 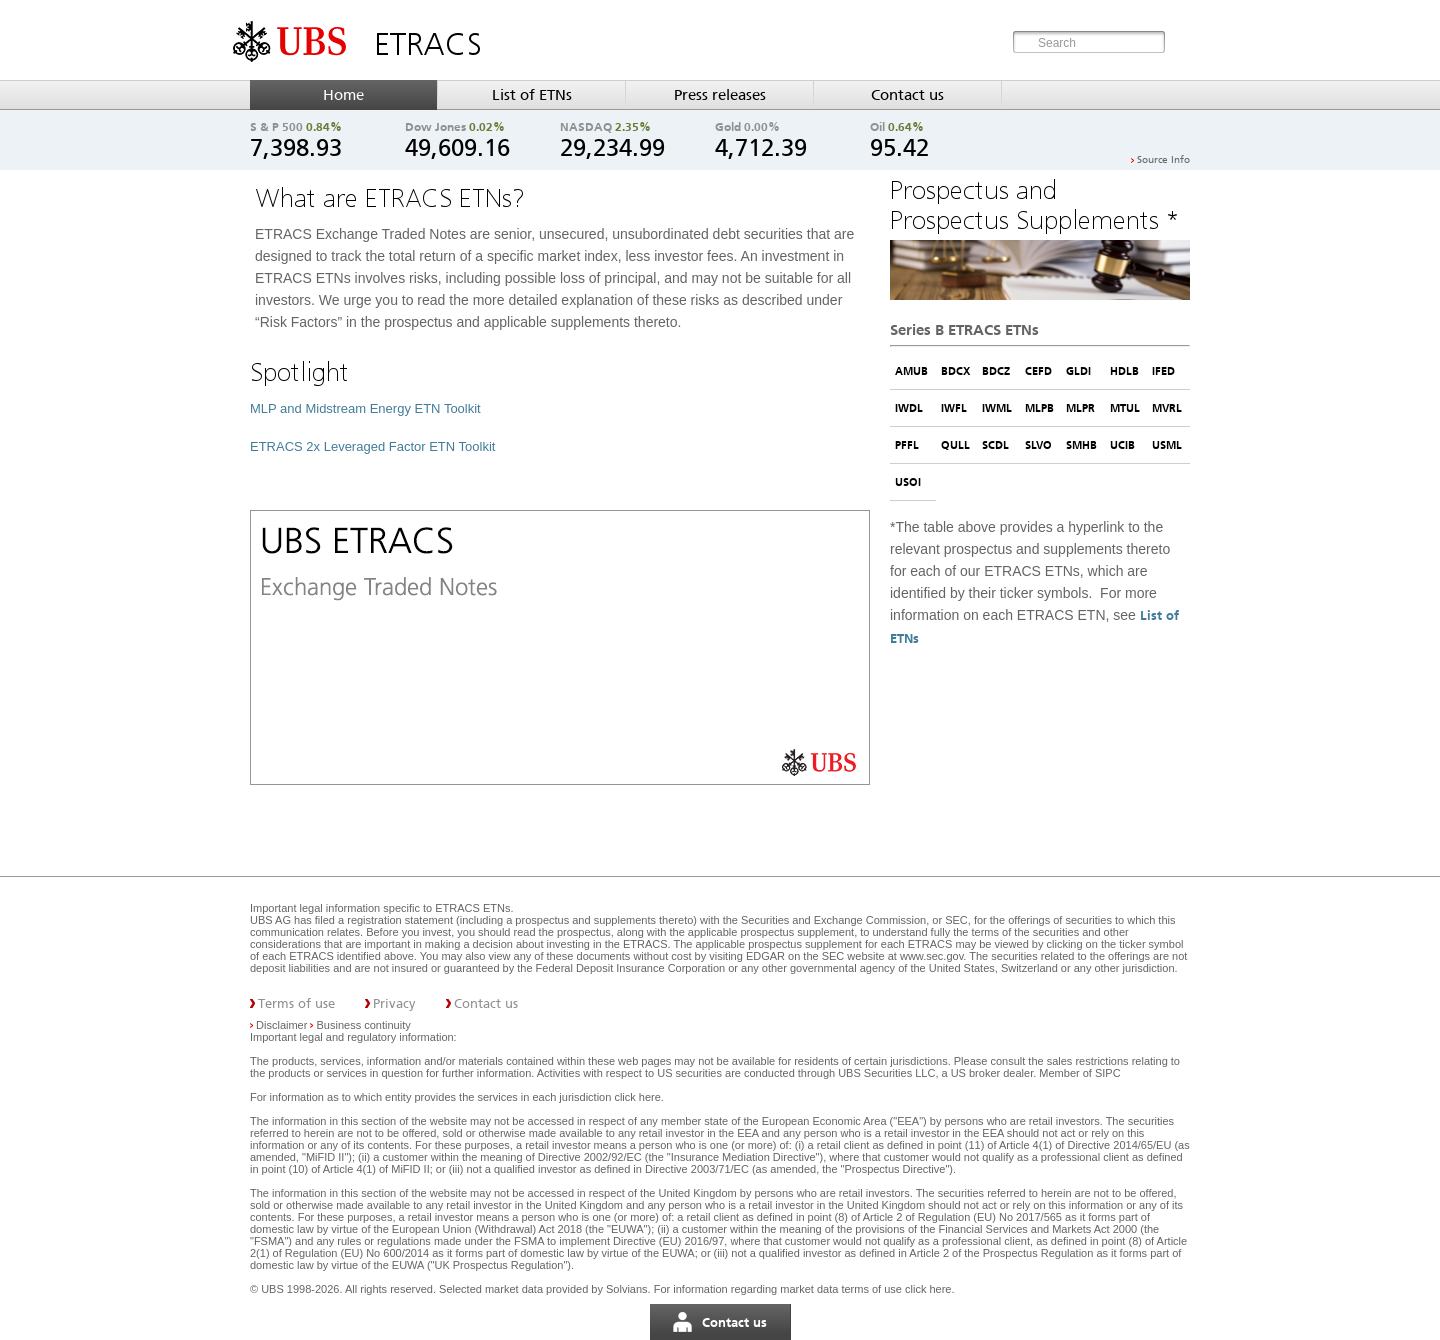 I want to click on BDCX, so click(x=955, y=371).